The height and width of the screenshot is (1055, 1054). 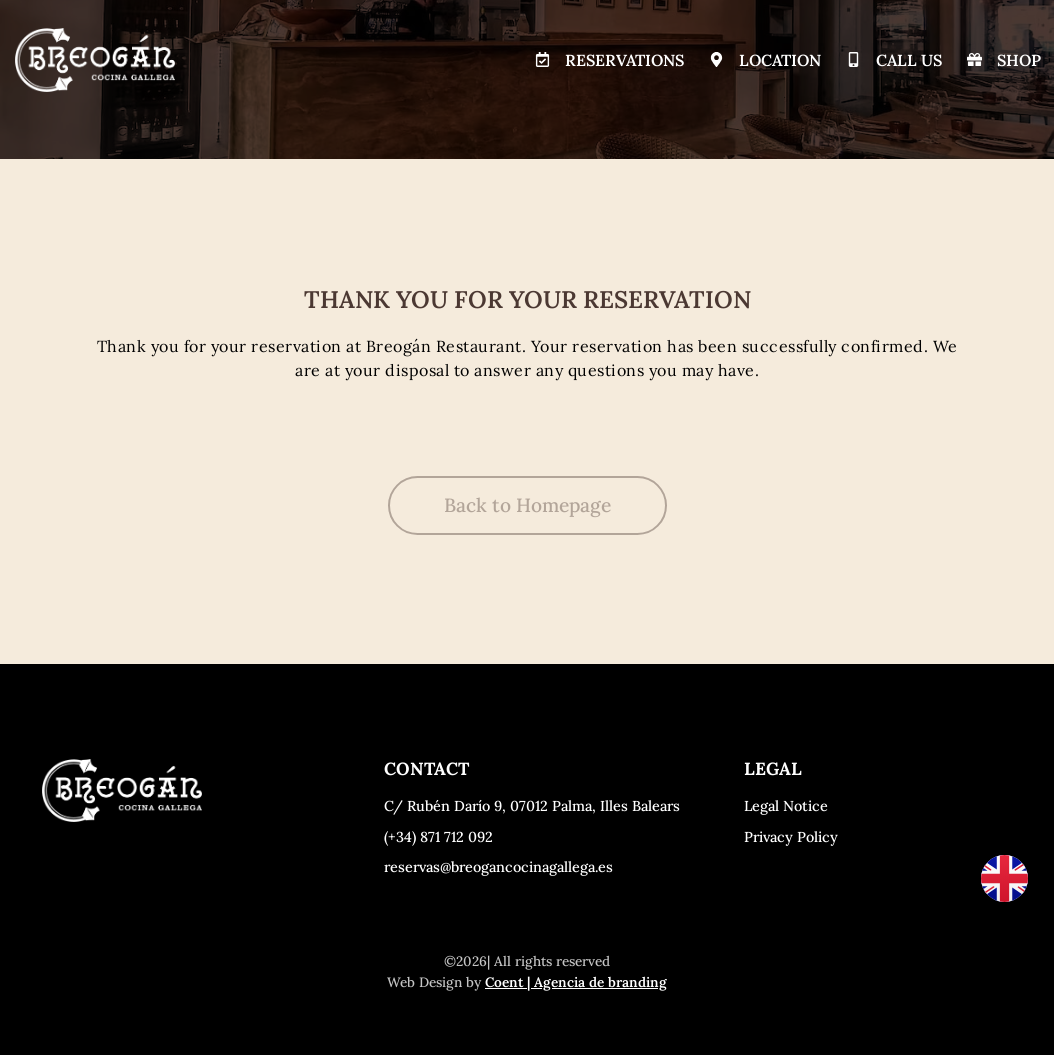 What do you see at coordinates (542, 60) in the screenshot?
I see `[Reservations]` at bounding box center [542, 60].